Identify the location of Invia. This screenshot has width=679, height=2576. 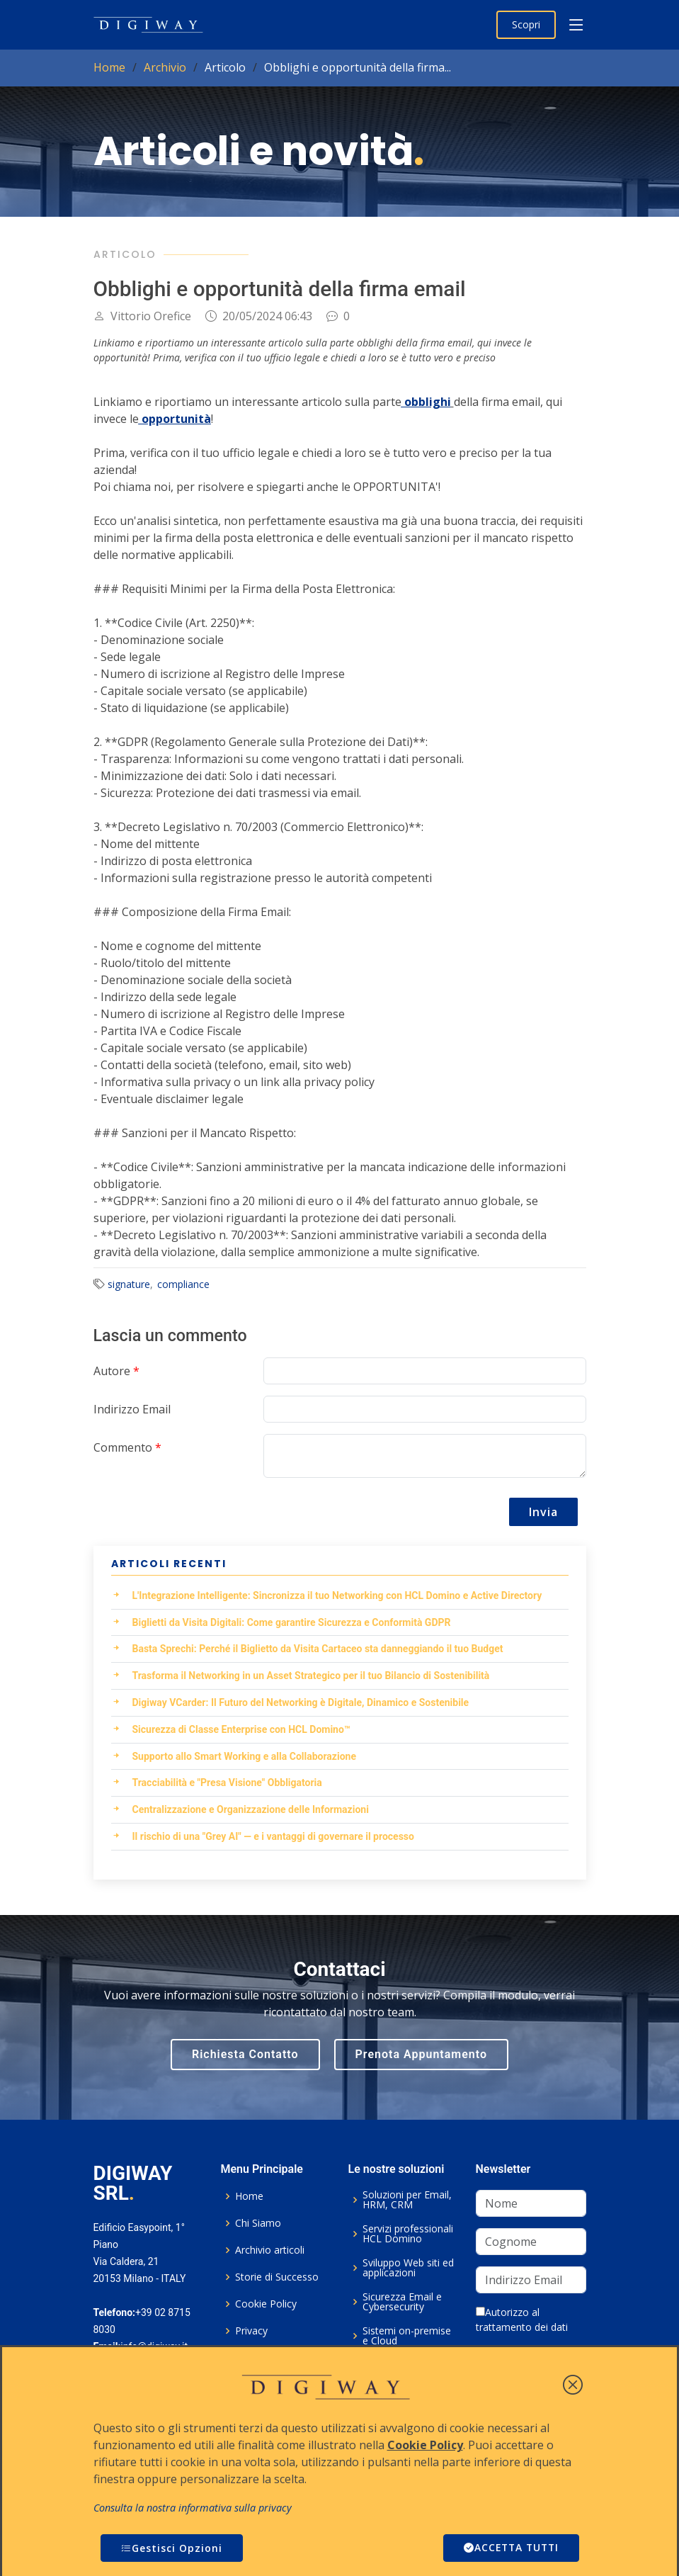
(543, 1512).